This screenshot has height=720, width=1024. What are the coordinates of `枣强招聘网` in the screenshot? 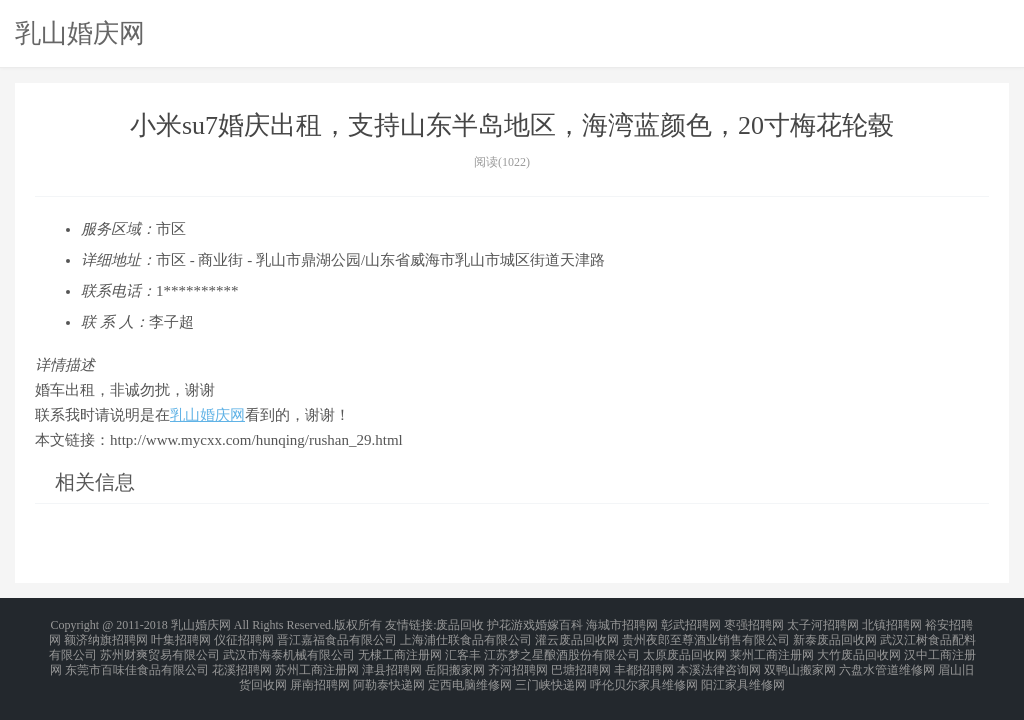 It's located at (754, 624).